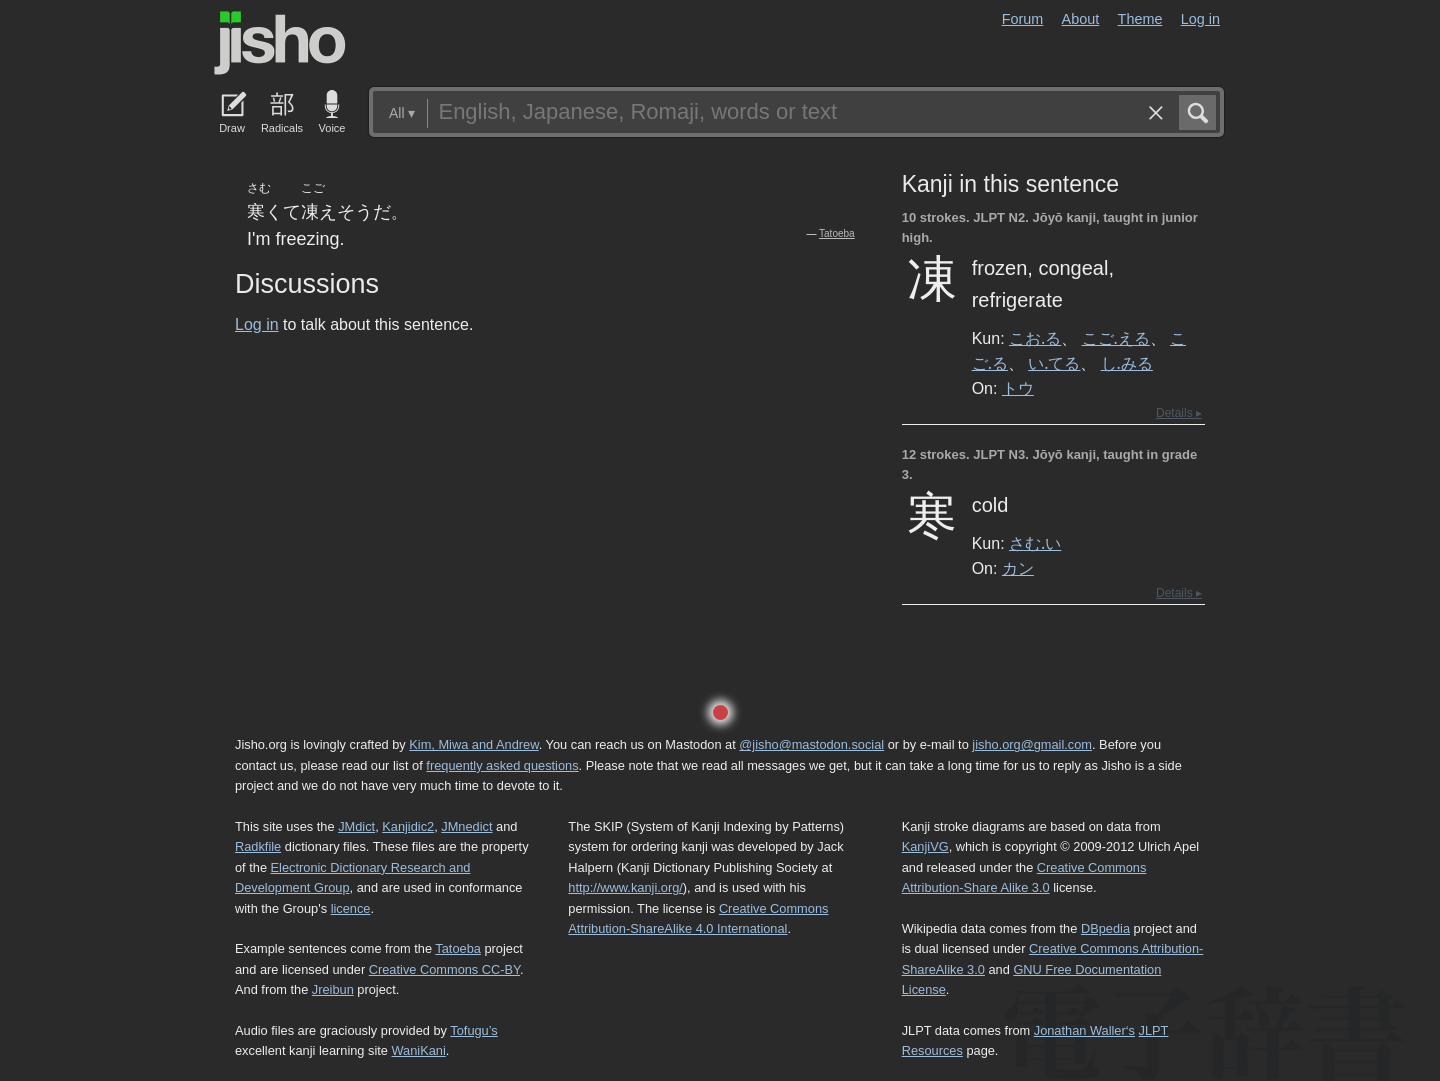 The width and height of the screenshot is (1440, 1081). I want to click on い.てる, so click(1054, 363).